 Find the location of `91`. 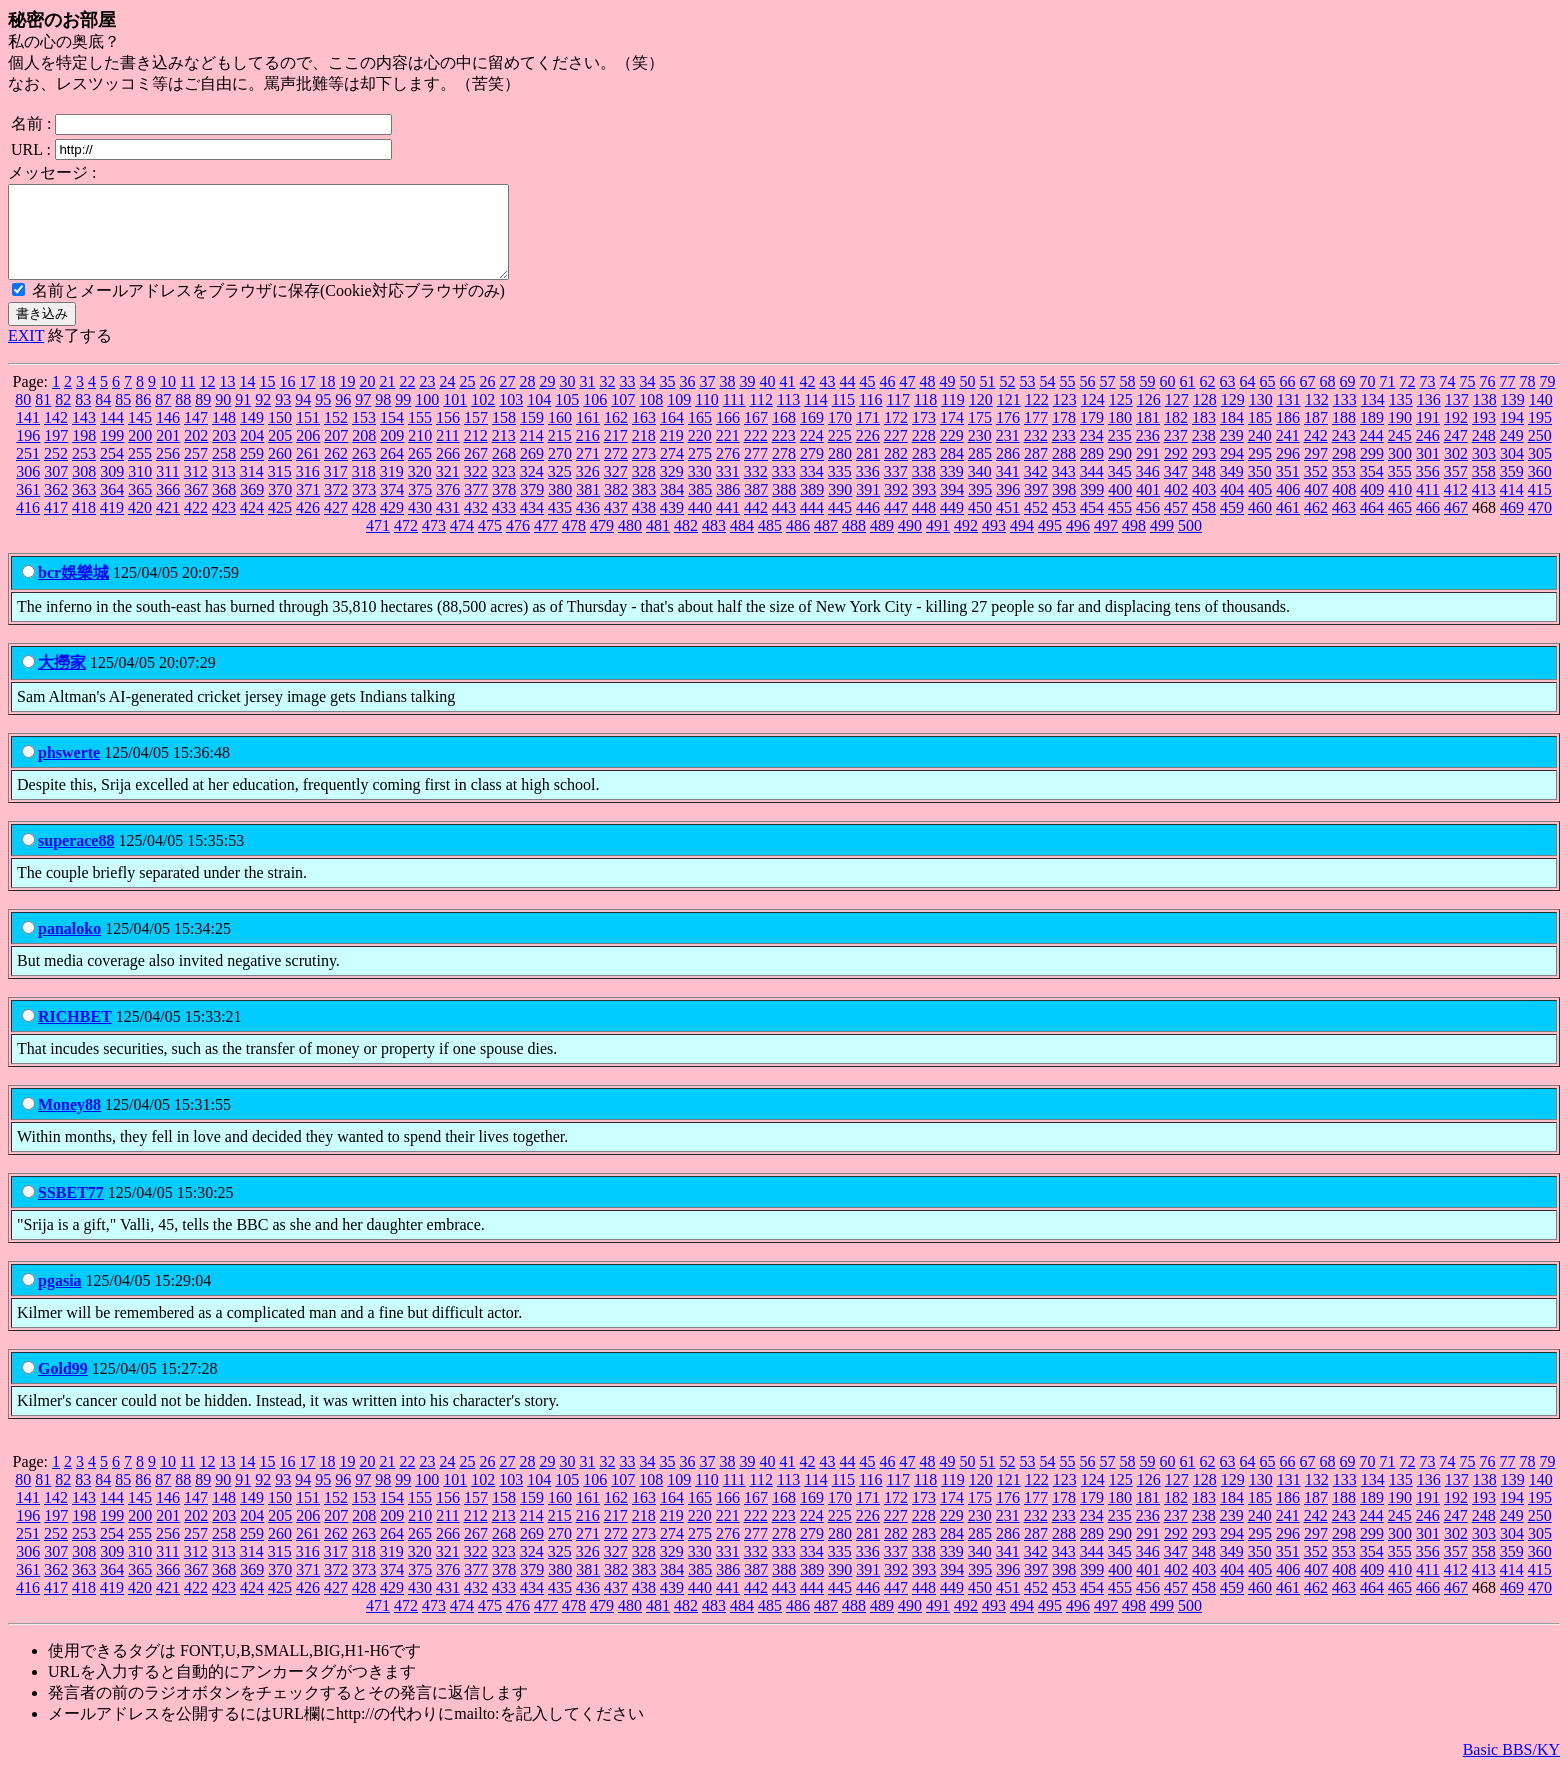

91 is located at coordinates (243, 417).